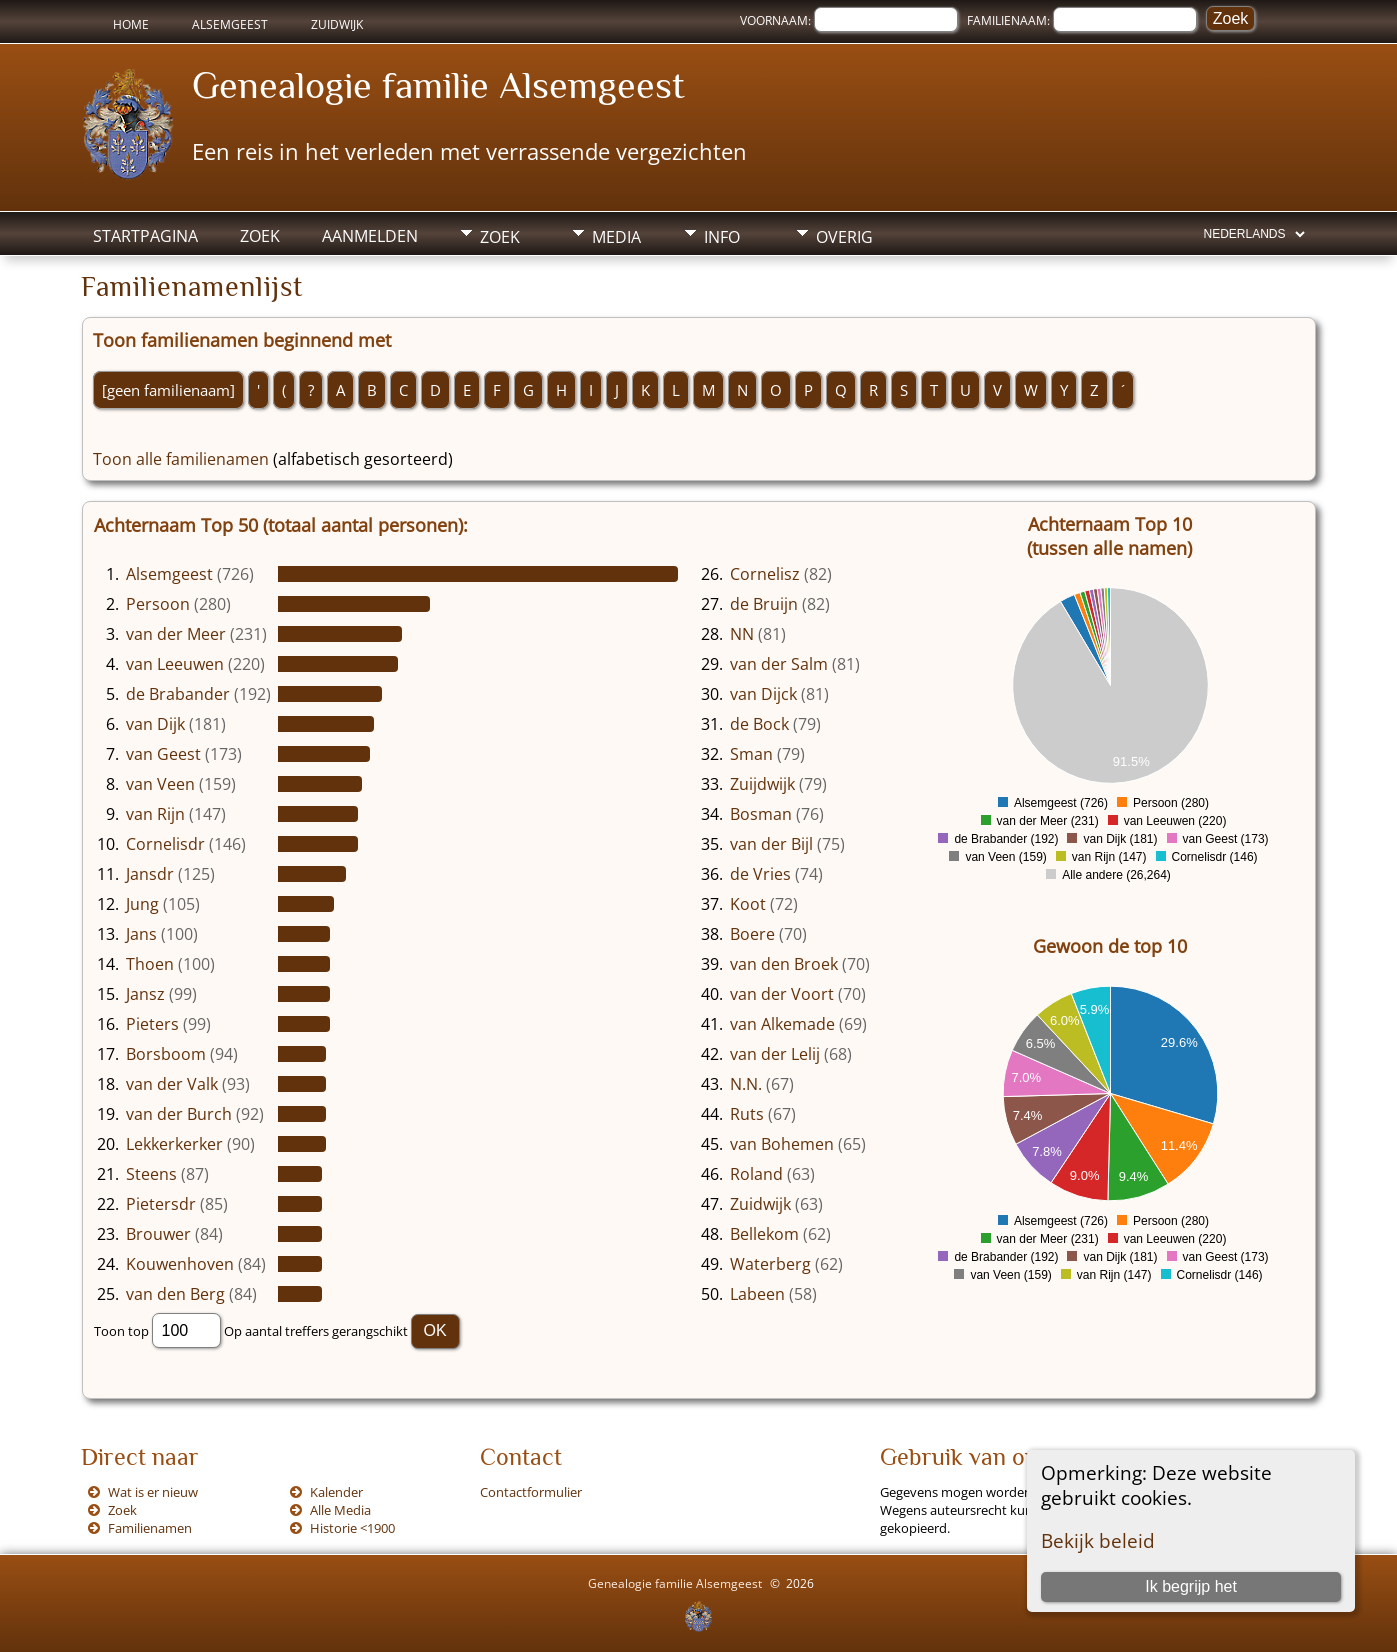 The height and width of the screenshot is (1652, 1397). Describe the element at coordinates (163, 754) in the screenshot. I see `van Geest` at that location.